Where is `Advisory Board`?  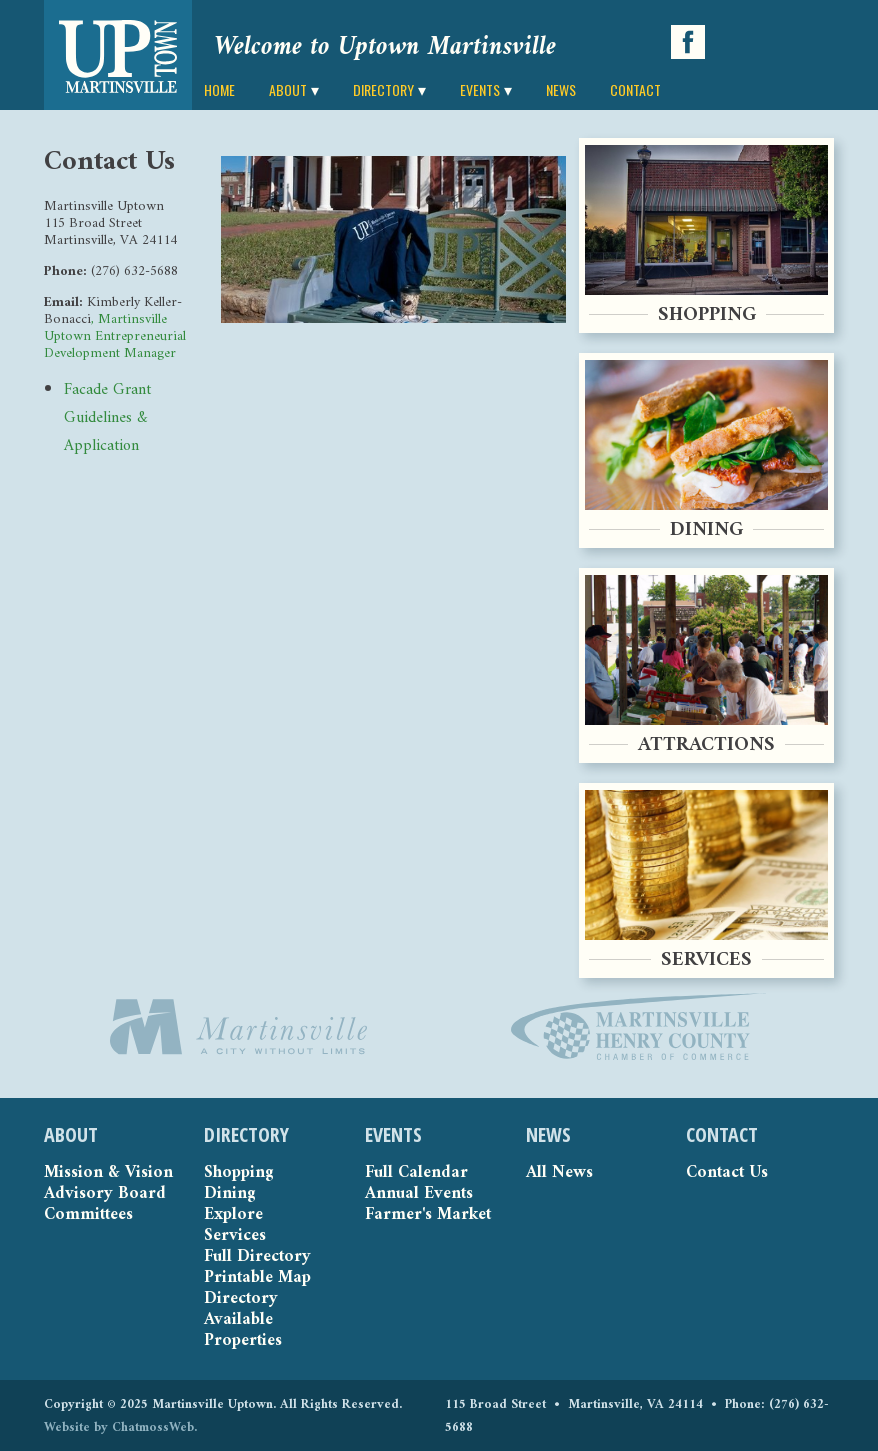
Advisory Board is located at coordinates (105, 1194).